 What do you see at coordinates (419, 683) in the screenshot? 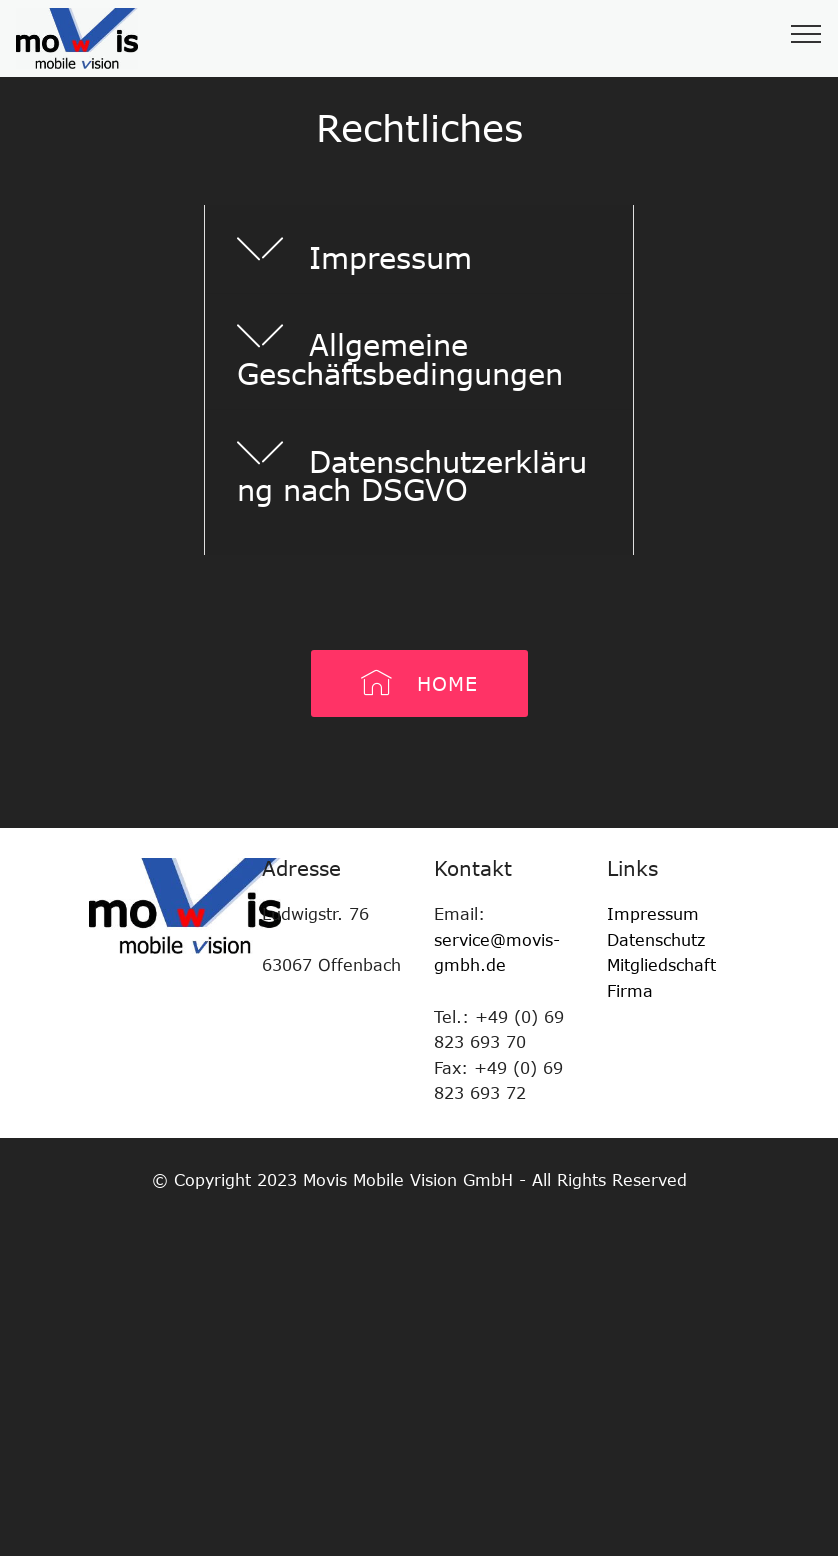
I see `HOME` at bounding box center [419, 683].